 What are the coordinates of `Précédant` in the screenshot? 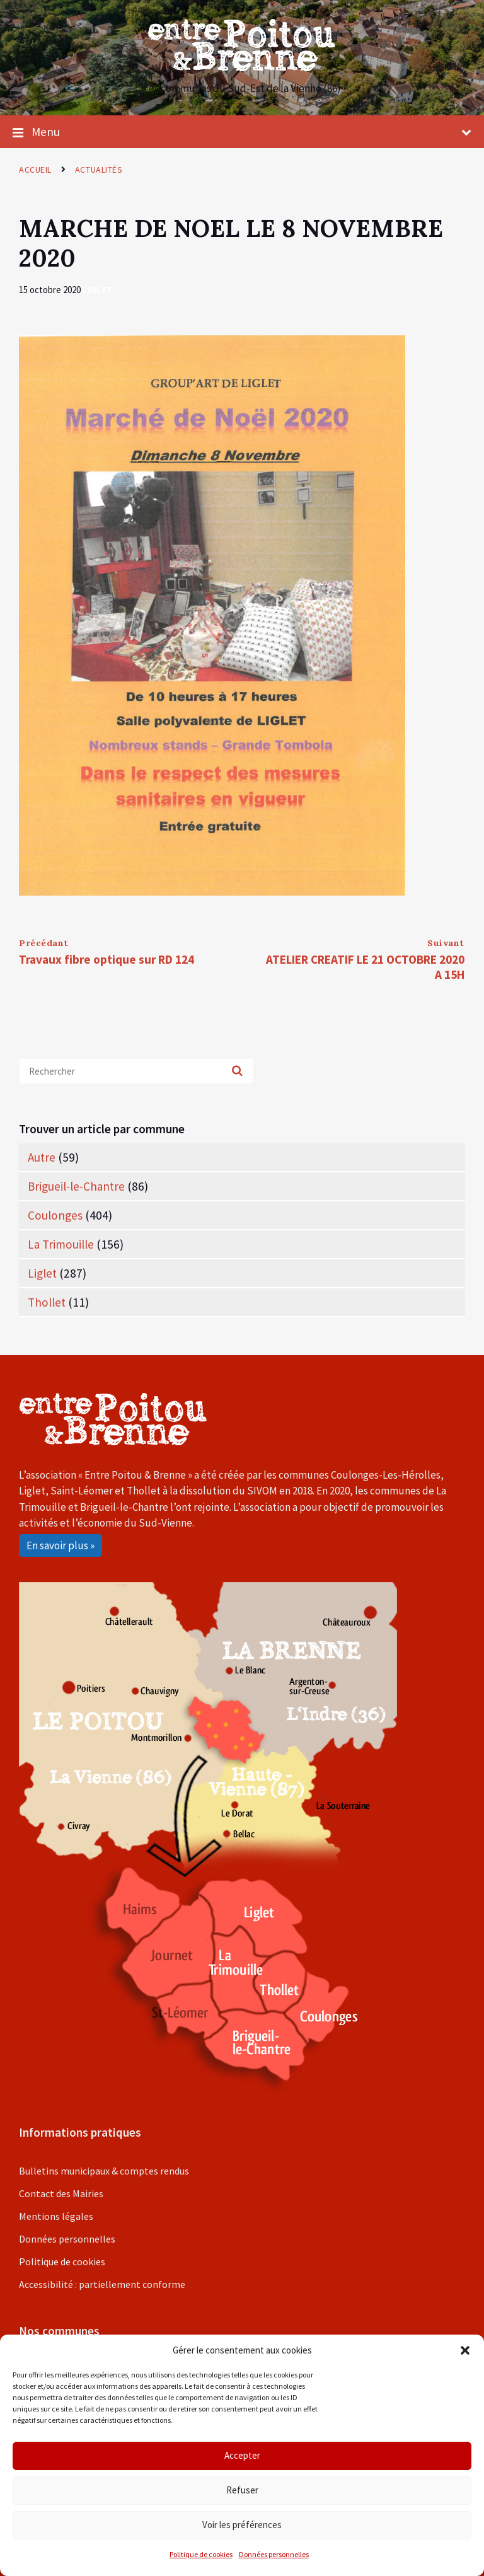 It's located at (44, 943).